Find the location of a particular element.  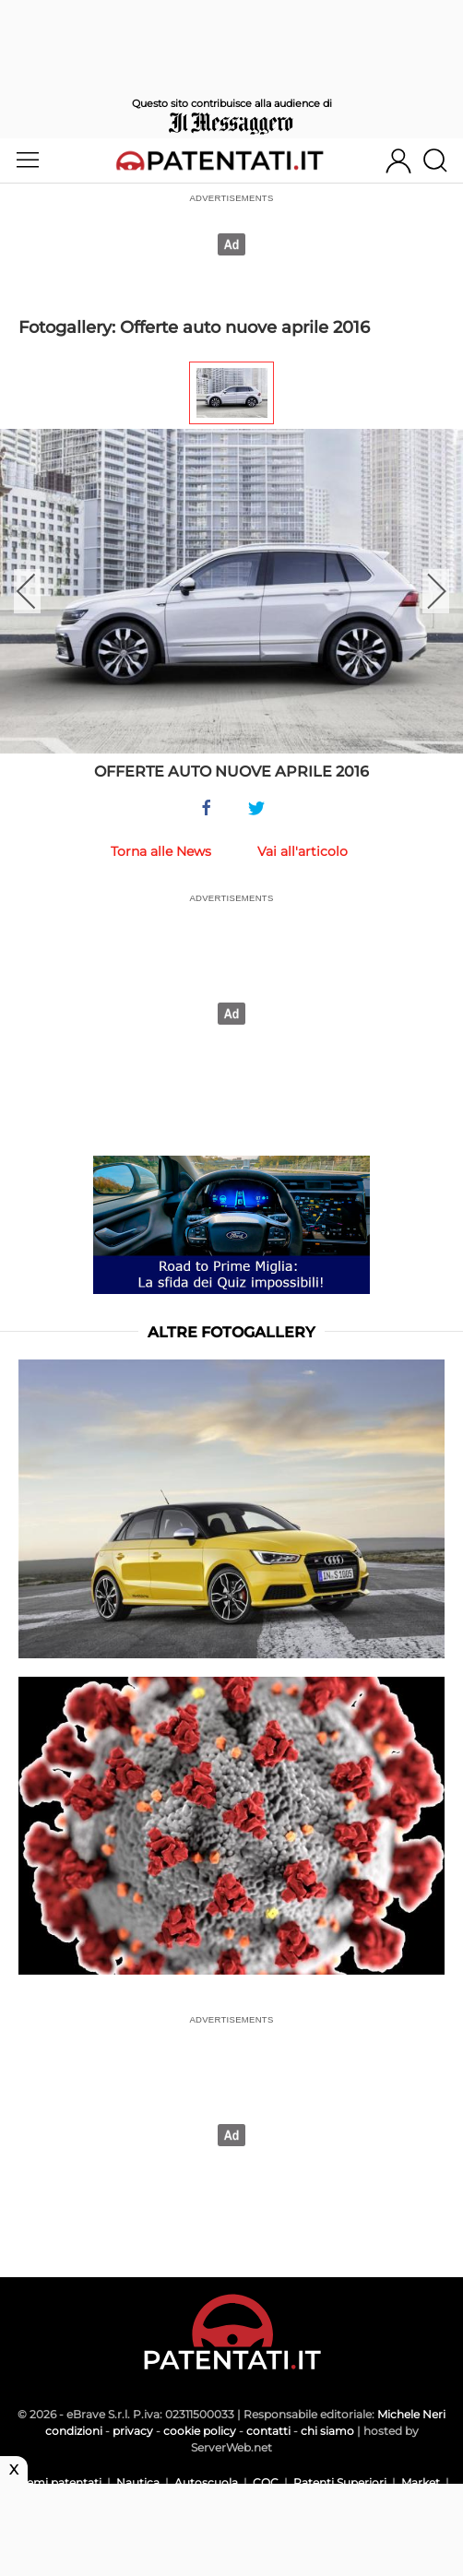

Vai all'articolo is located at coordinates (302, 851).